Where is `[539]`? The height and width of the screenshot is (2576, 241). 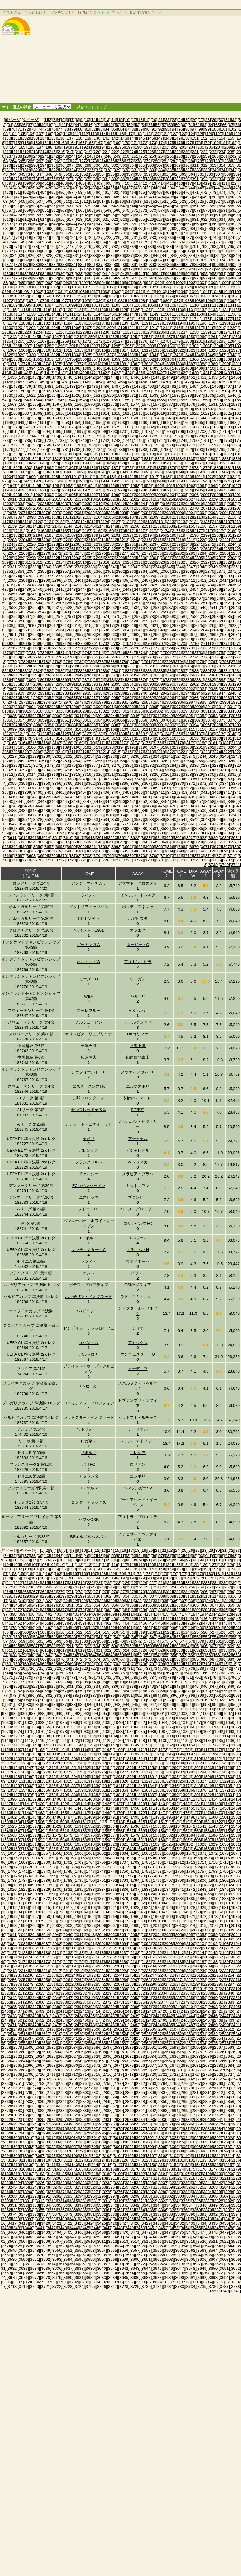
[539] is located at coordinates (87, 206).